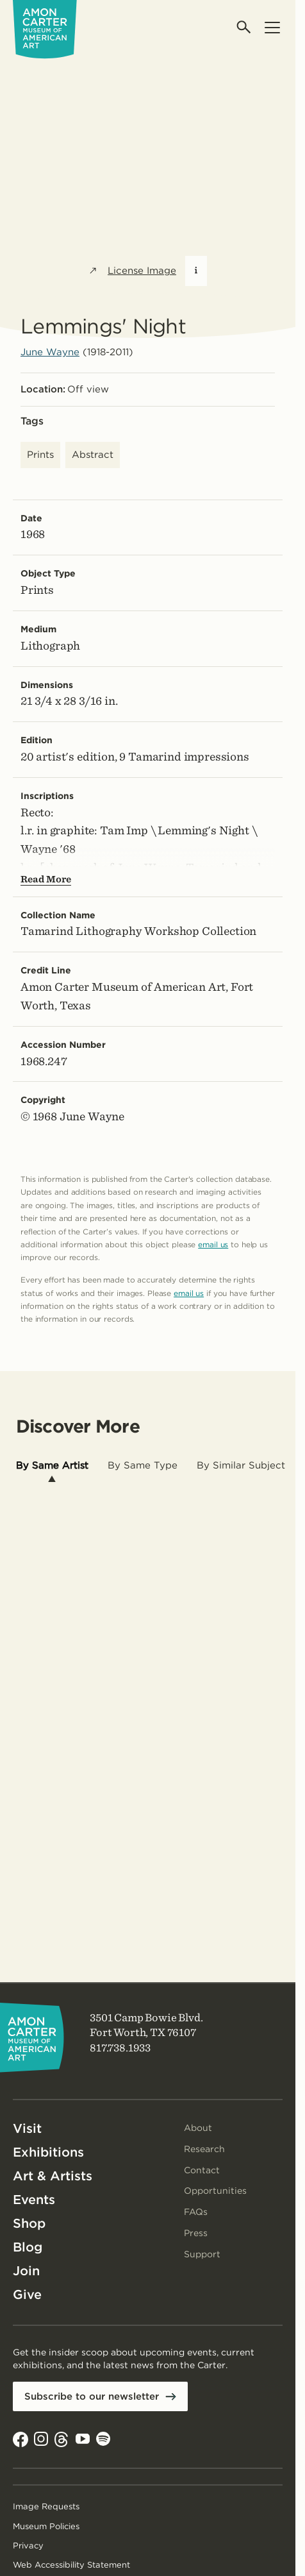  I want to click on Read More [Show more text---not helpful for screen reader users.], so click(46, 879).